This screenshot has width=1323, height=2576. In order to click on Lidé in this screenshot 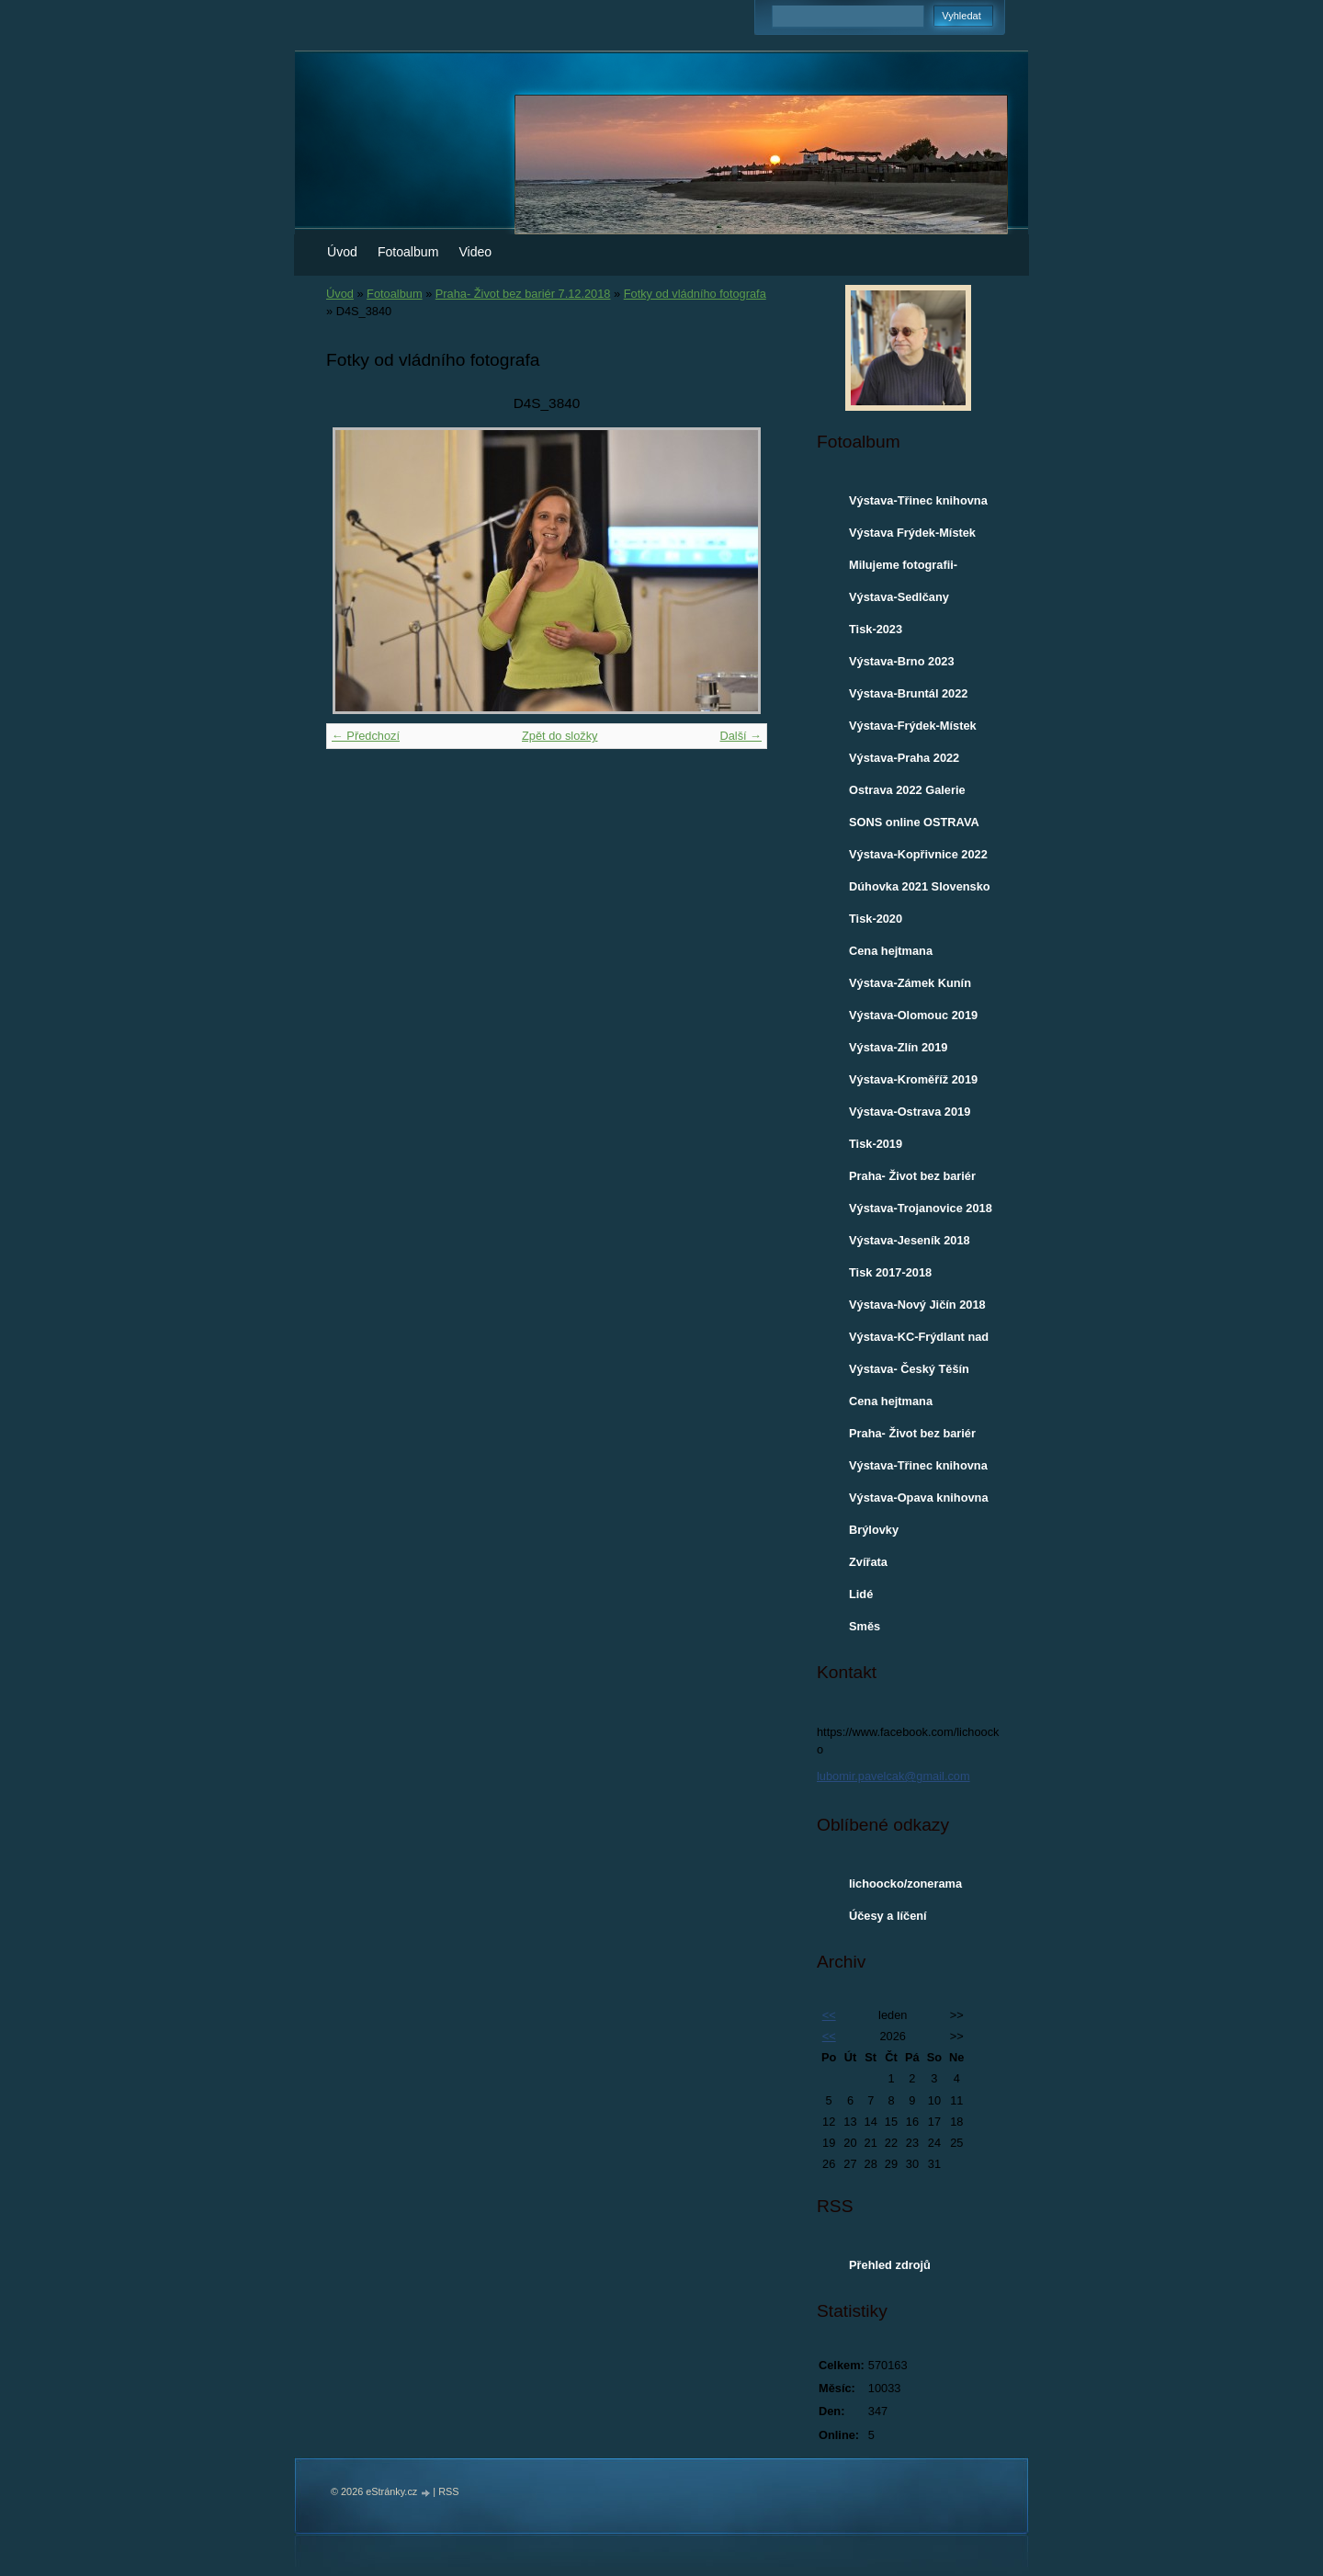, I will do `click(861, 1594)`.